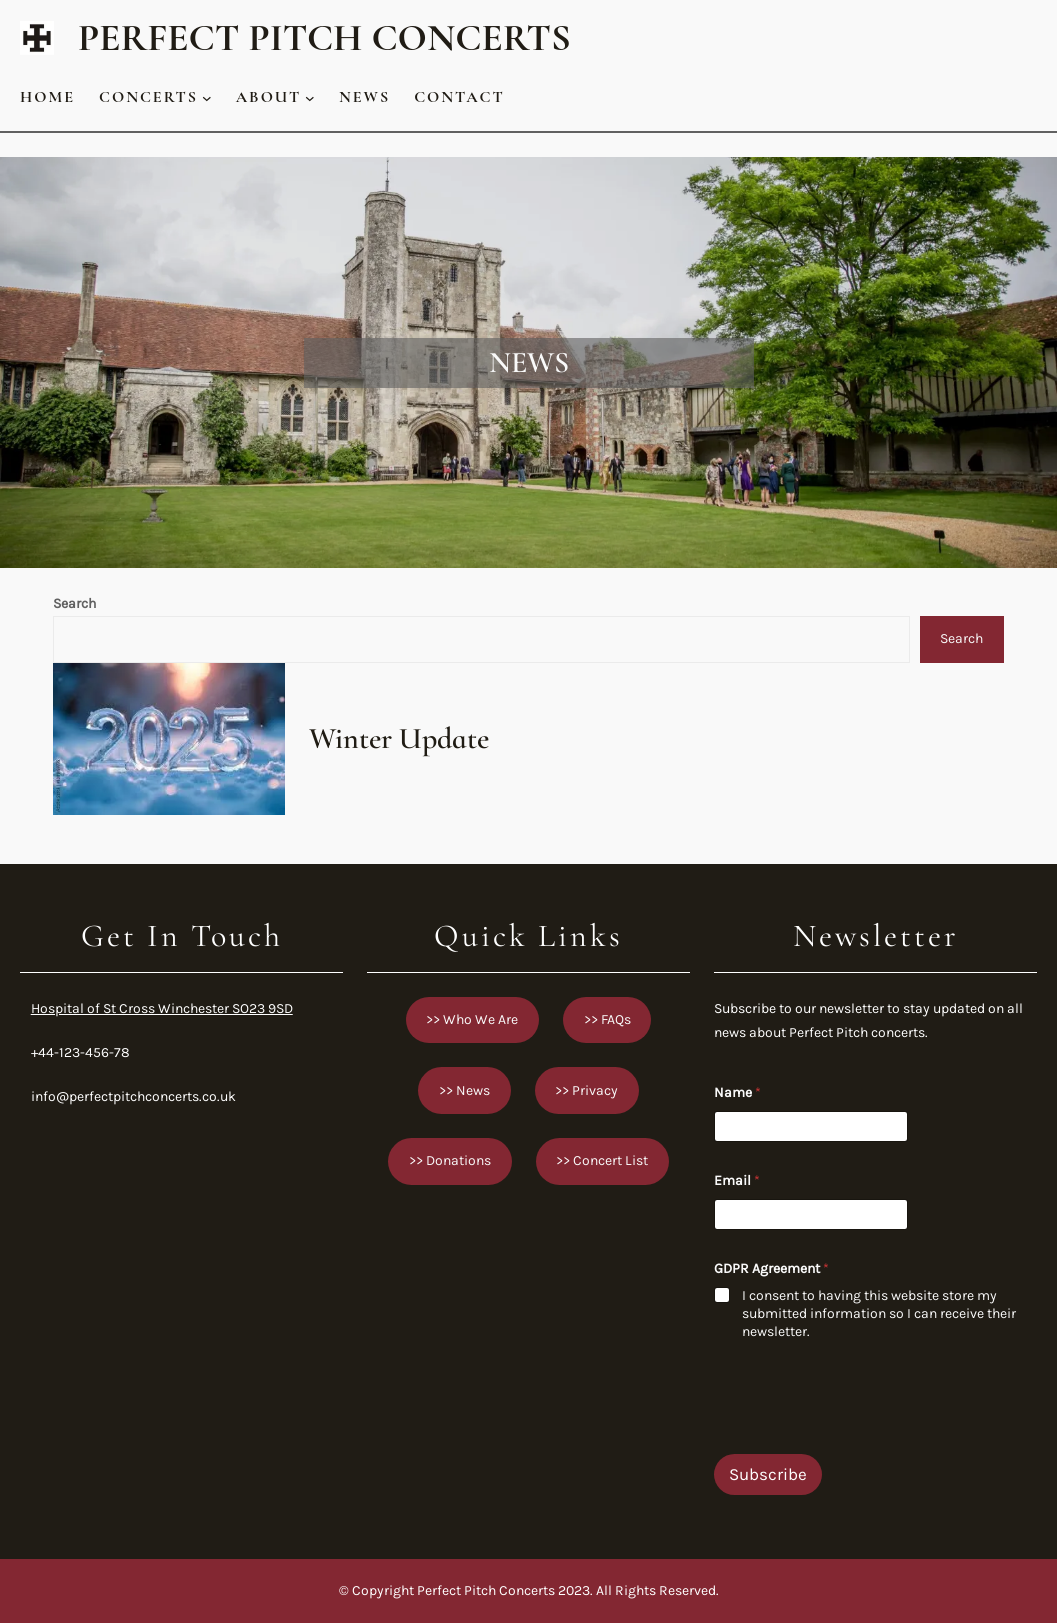  What do you see at coordinates (586, 1090) in the screenshot?
I see `>> Privacy` at bounding box center [586, 1090].